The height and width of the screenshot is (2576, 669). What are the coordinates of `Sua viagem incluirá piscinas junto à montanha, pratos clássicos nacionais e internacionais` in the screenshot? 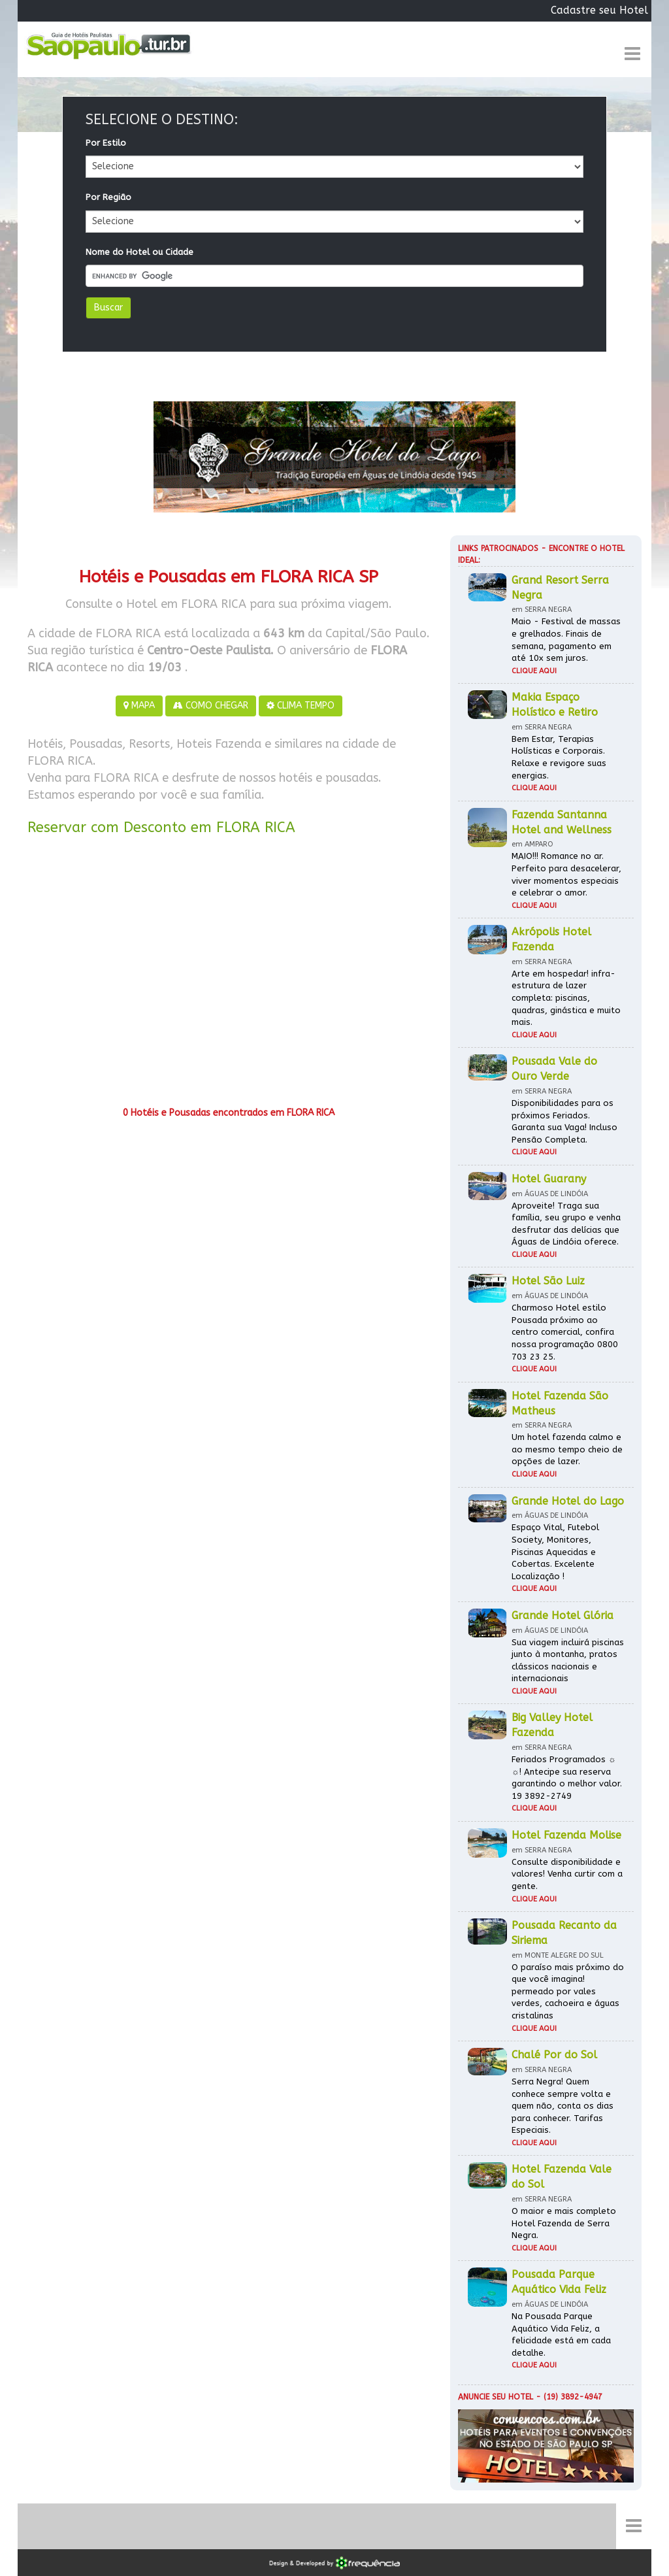 It's located at (568, 1660).